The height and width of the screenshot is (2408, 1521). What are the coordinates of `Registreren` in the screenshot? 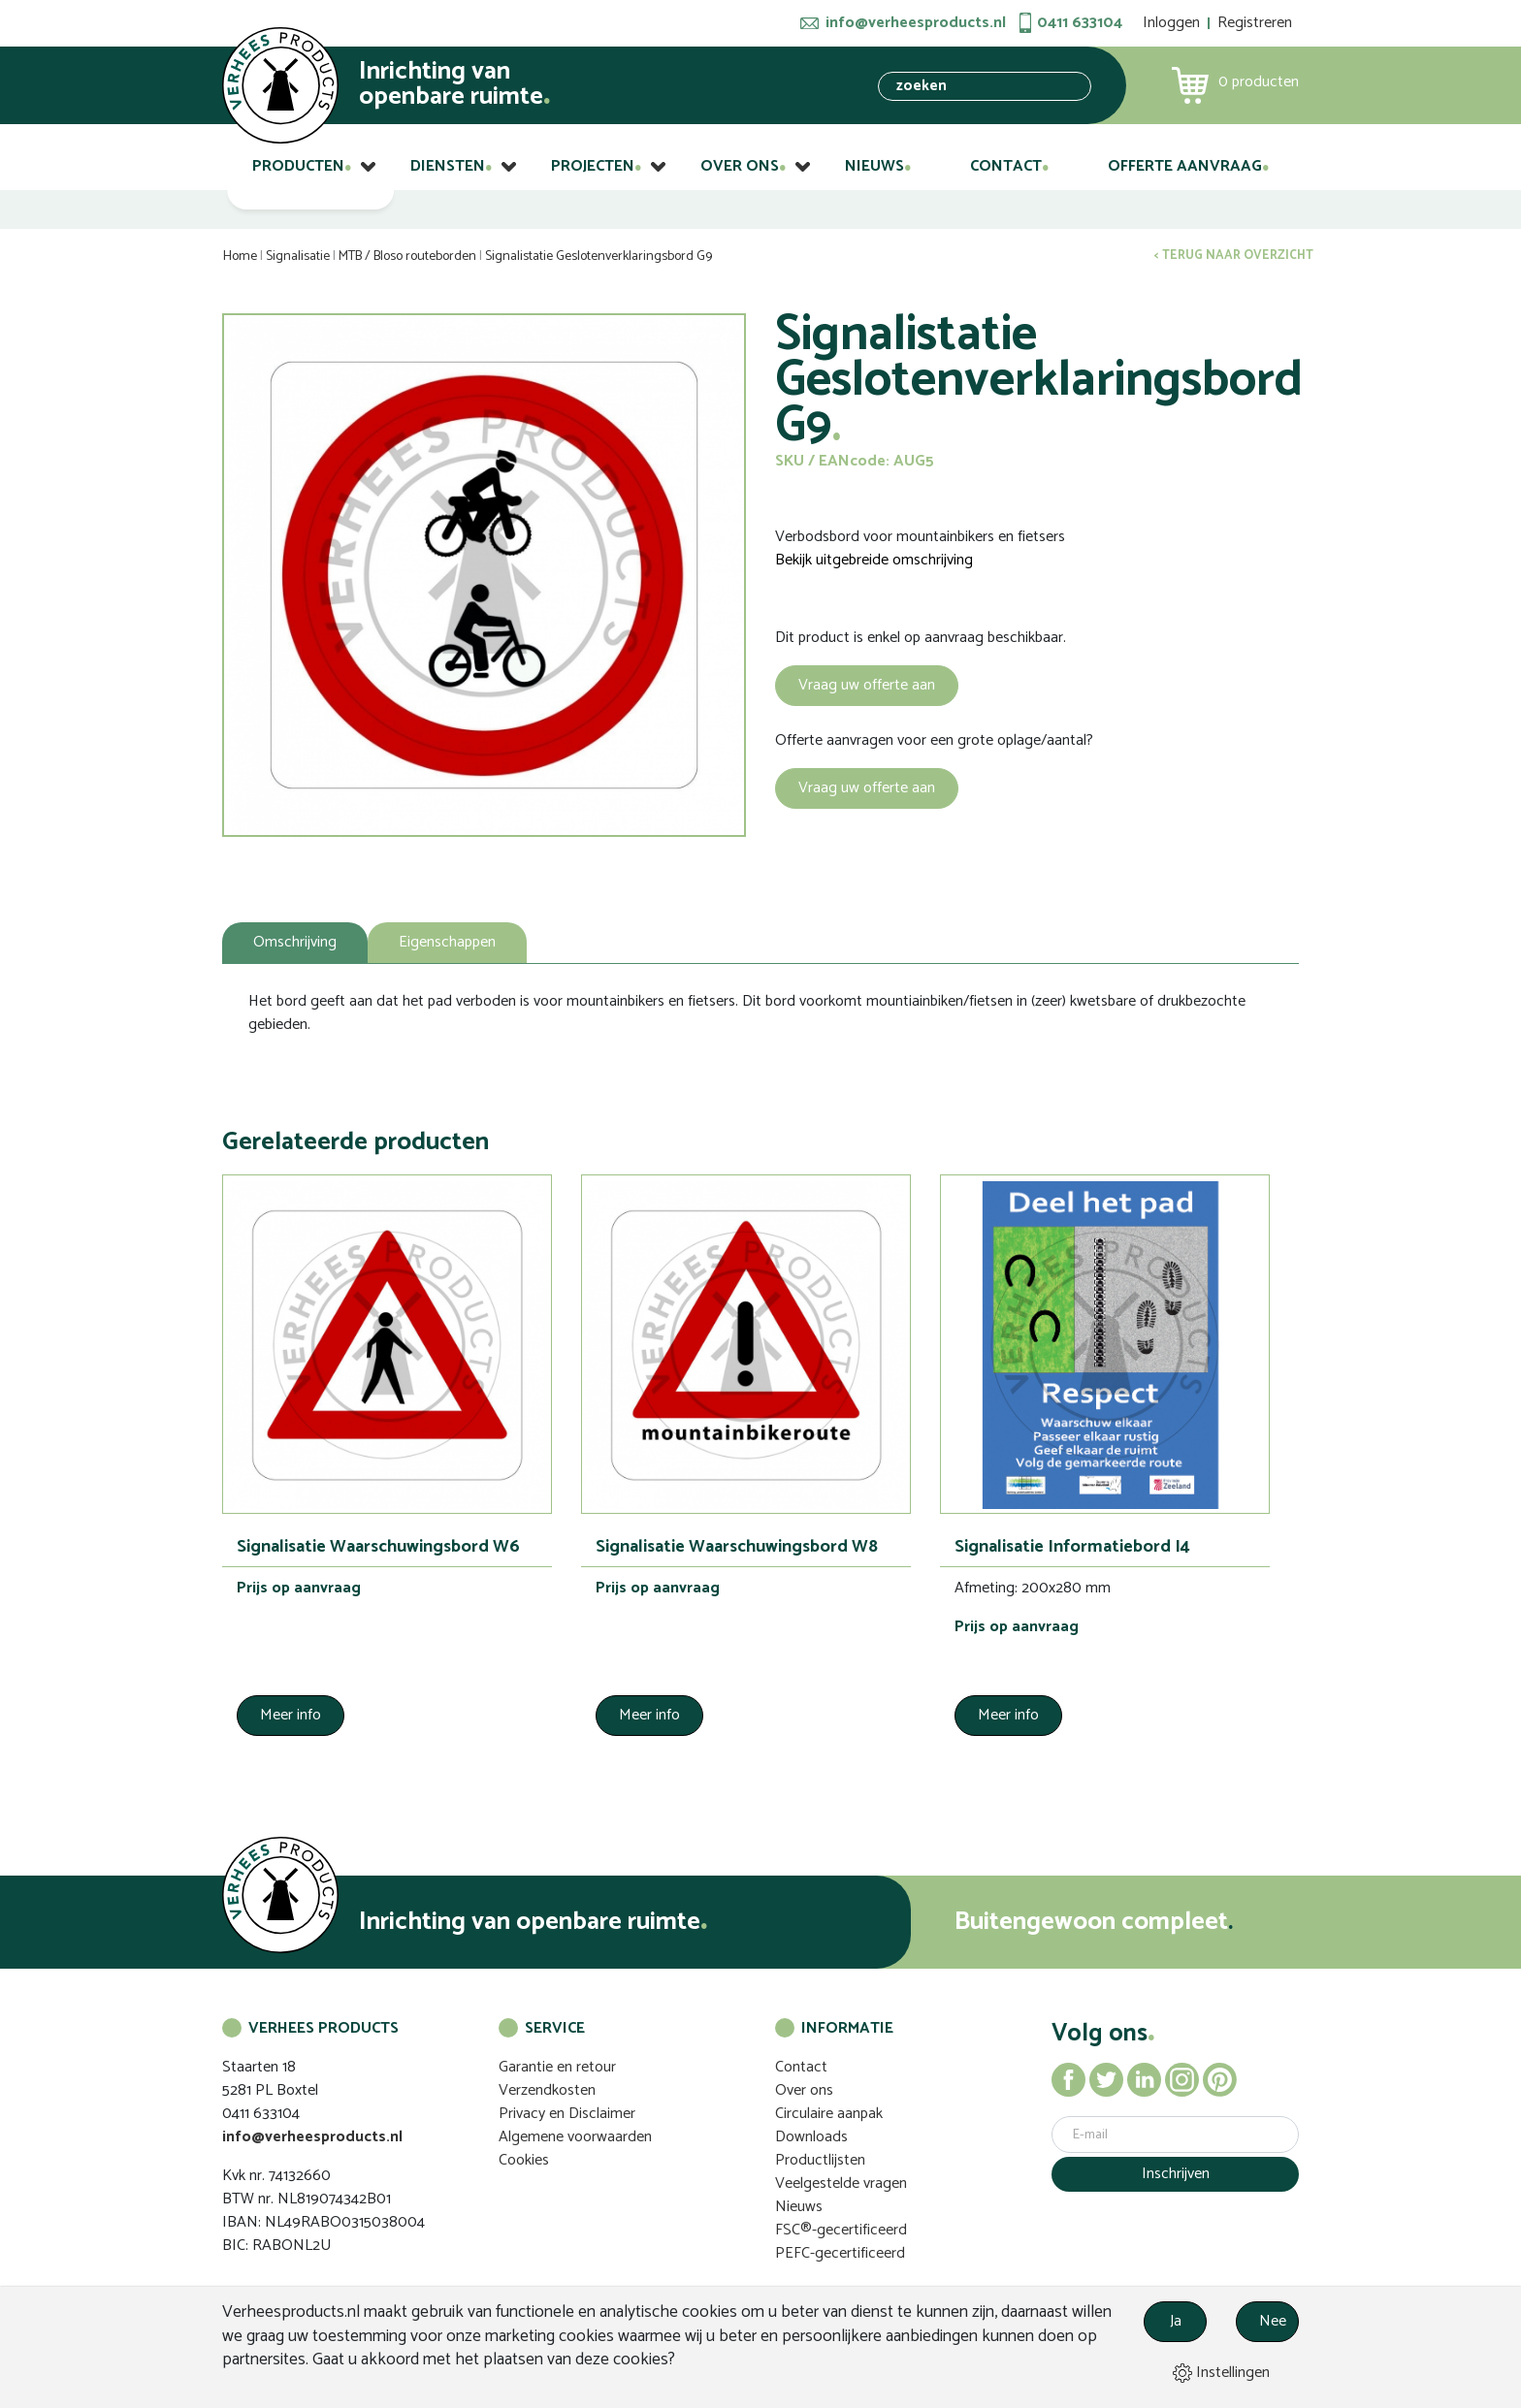 It's located at (1254, 23).